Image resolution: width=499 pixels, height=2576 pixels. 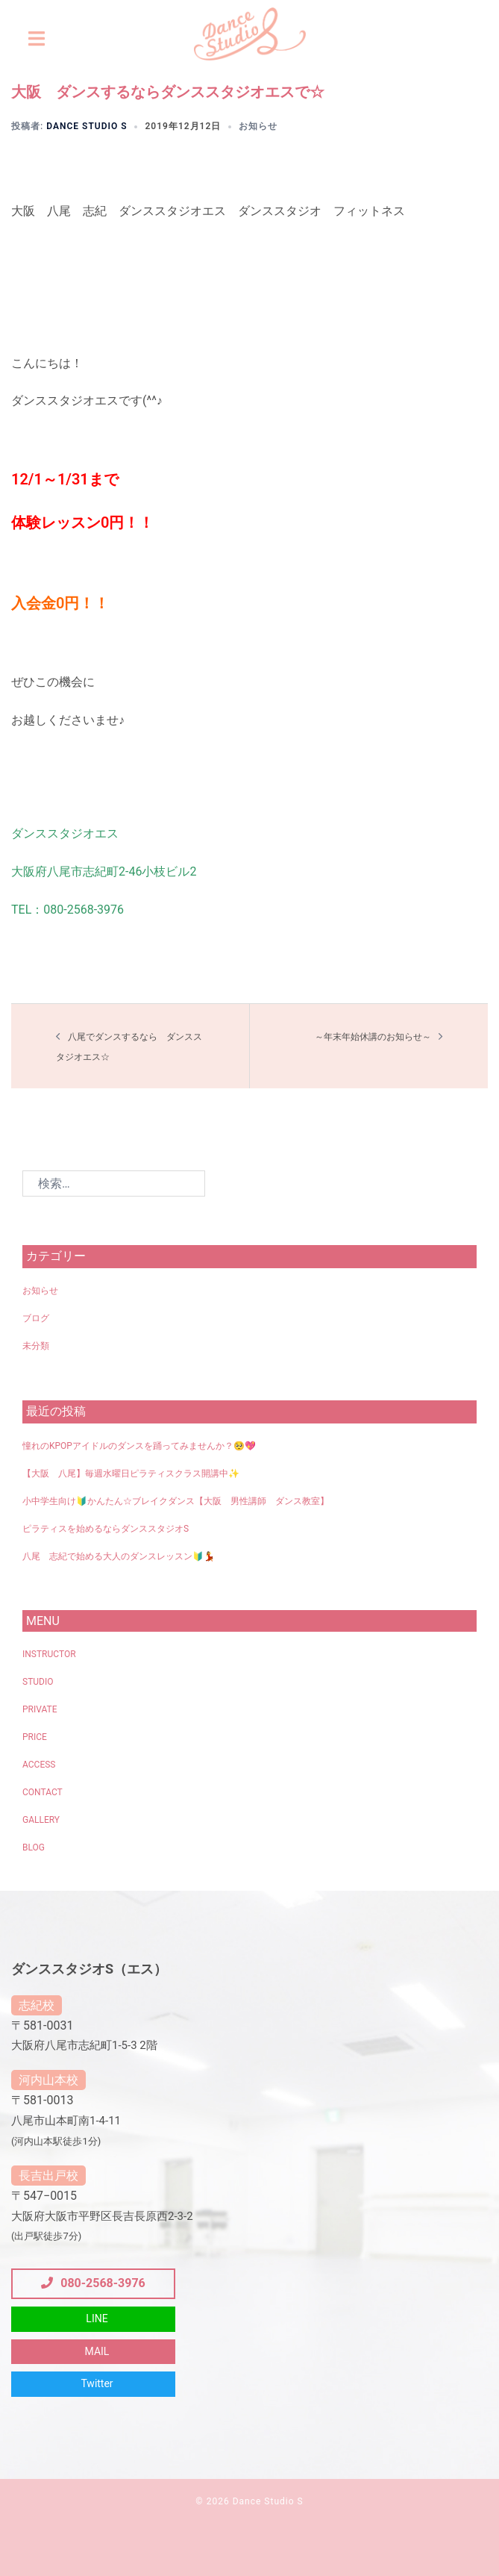 What do you see at coordinates (37, 1682) in the screenshot?
I see `STUDIO` at bounding box center [37, 1682].